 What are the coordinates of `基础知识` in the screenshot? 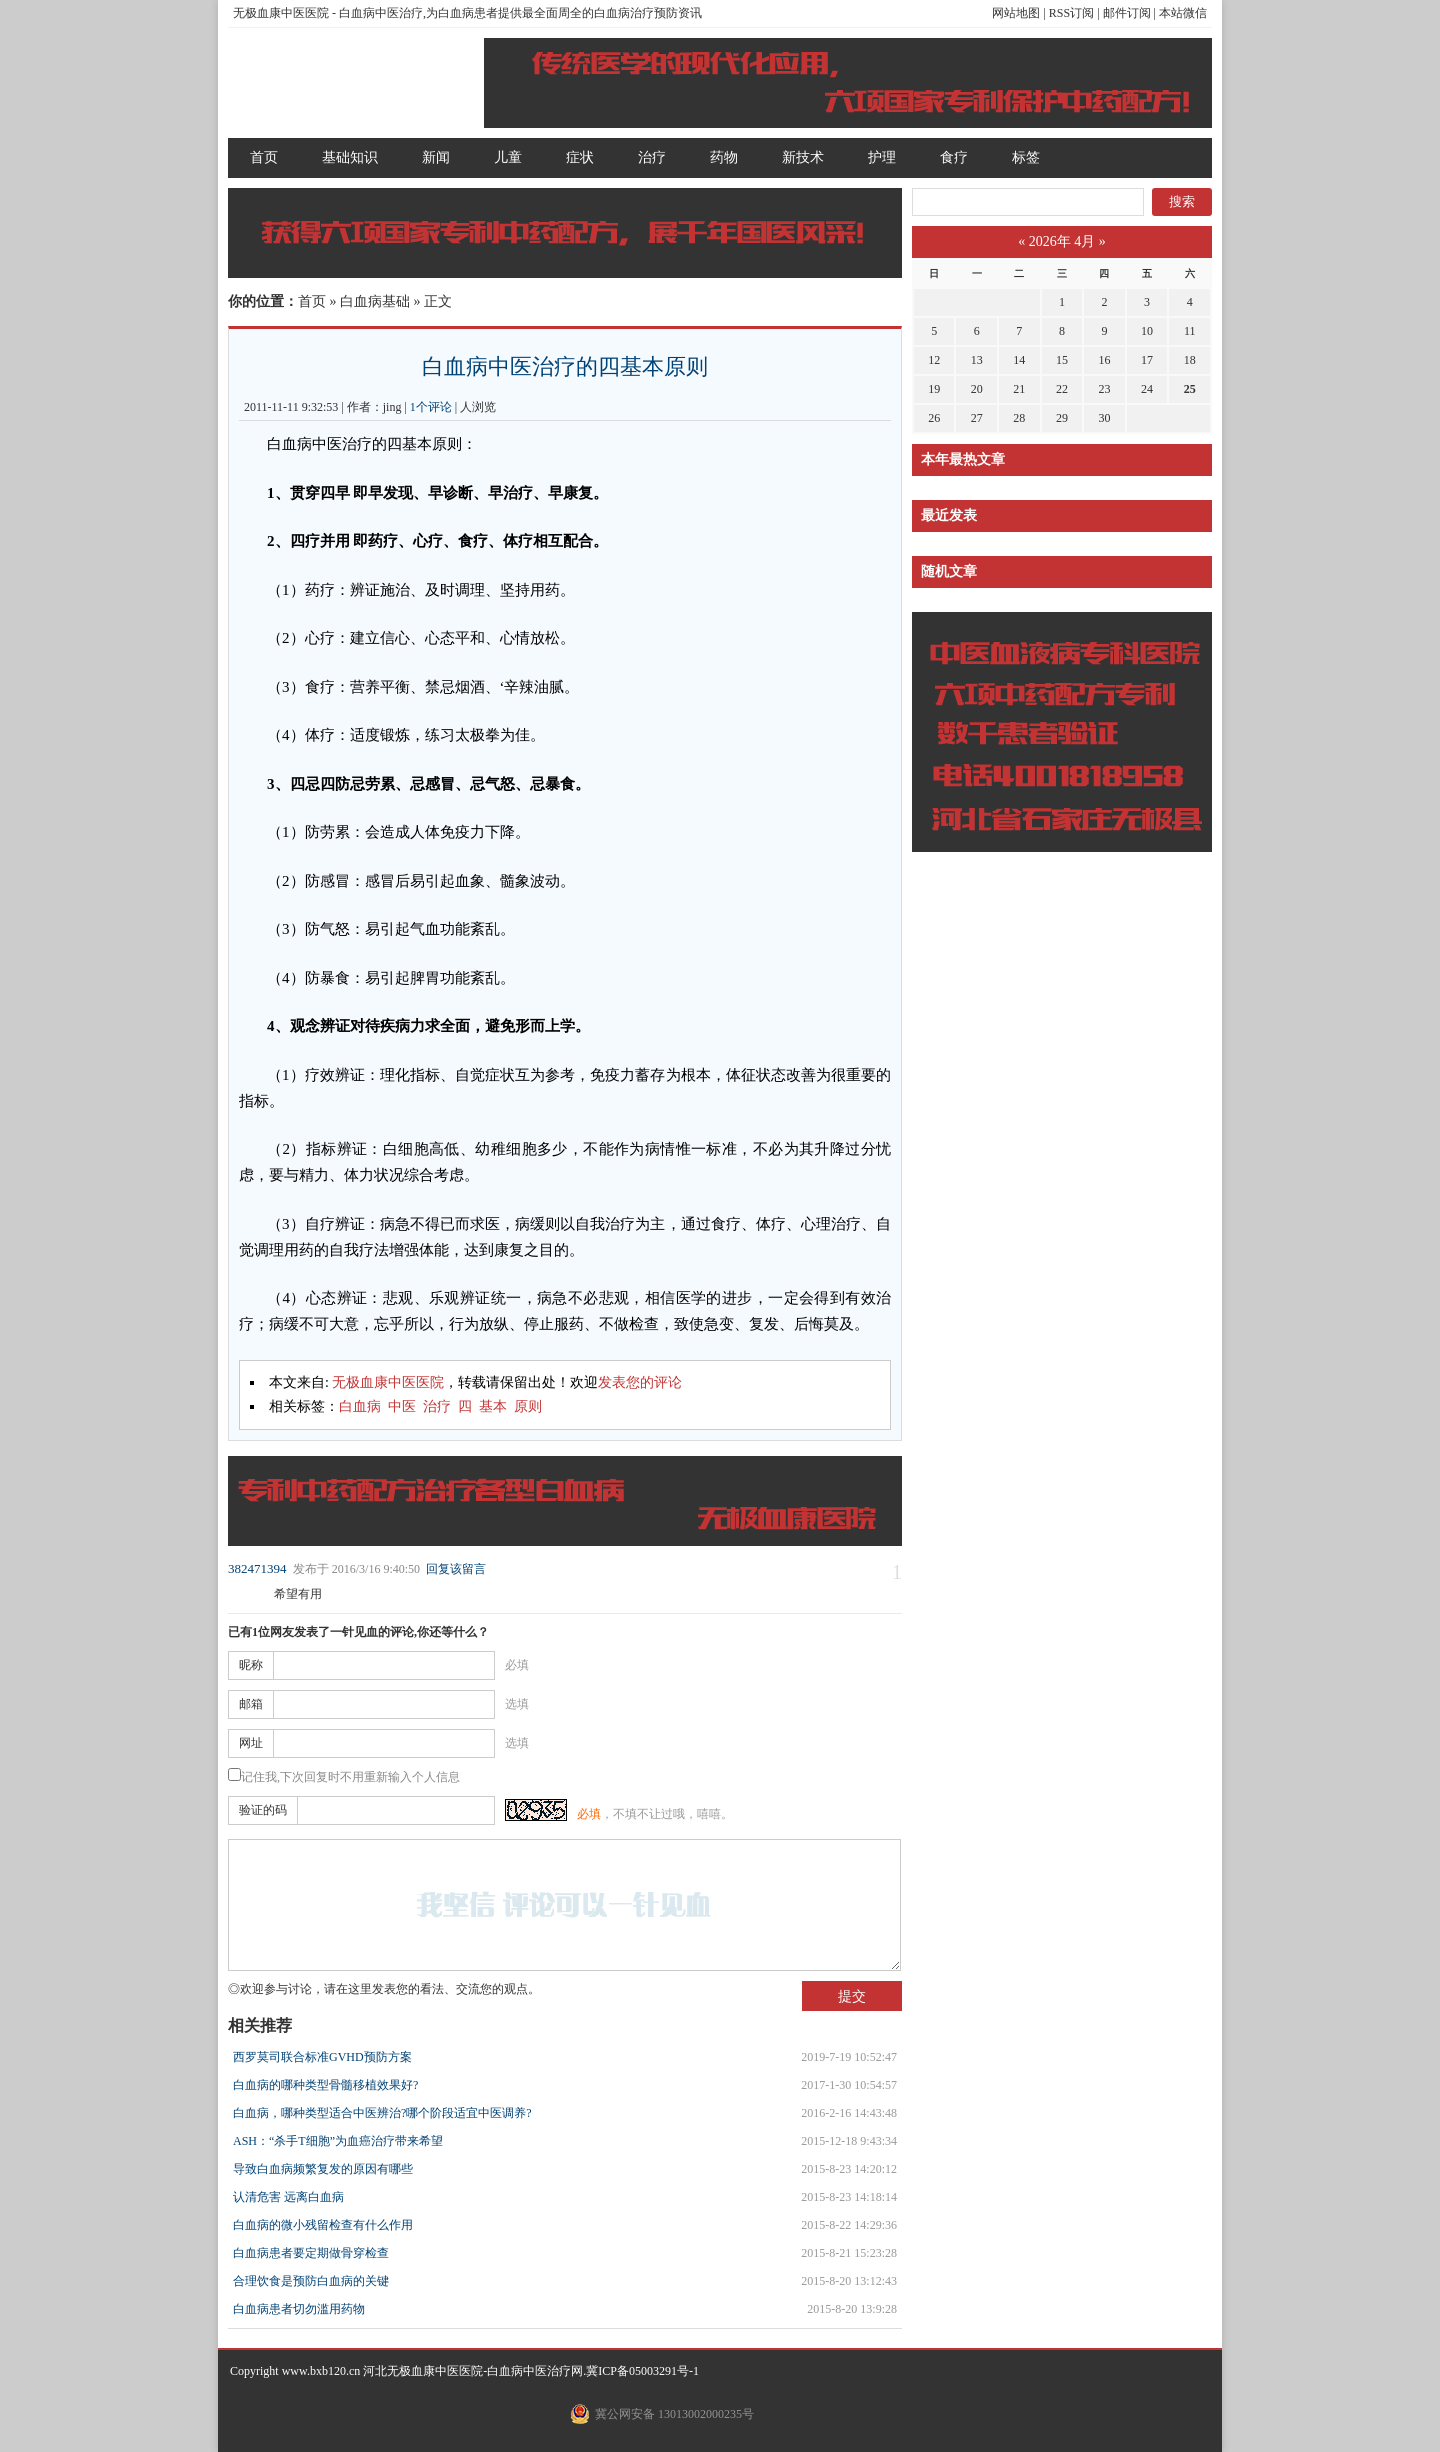 It's located at (350, 157).